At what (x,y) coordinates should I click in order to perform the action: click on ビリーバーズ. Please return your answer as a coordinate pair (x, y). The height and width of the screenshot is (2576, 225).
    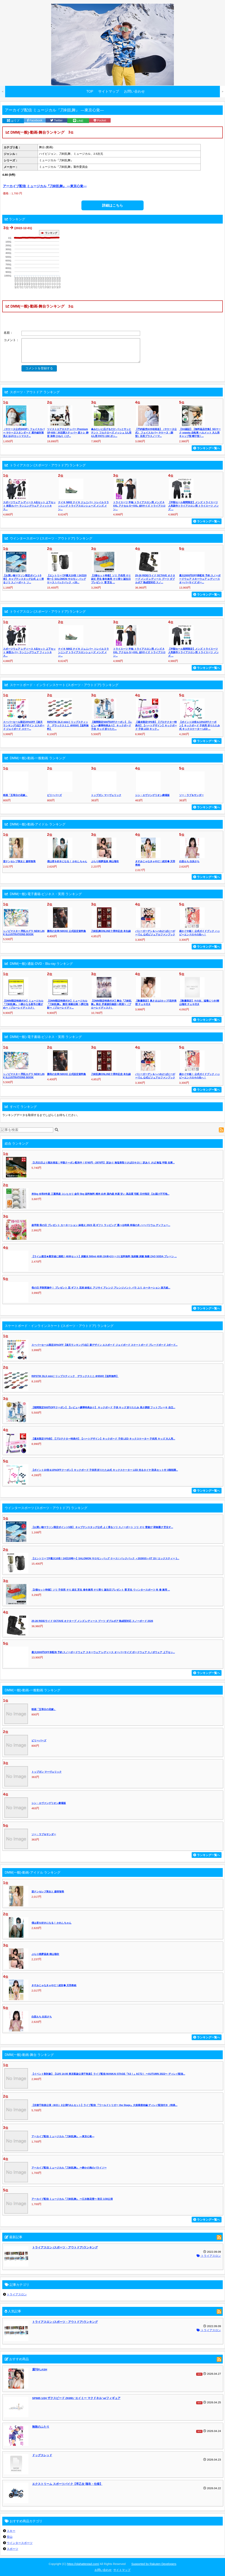
    Looking at the image, I should click on (54, 795).